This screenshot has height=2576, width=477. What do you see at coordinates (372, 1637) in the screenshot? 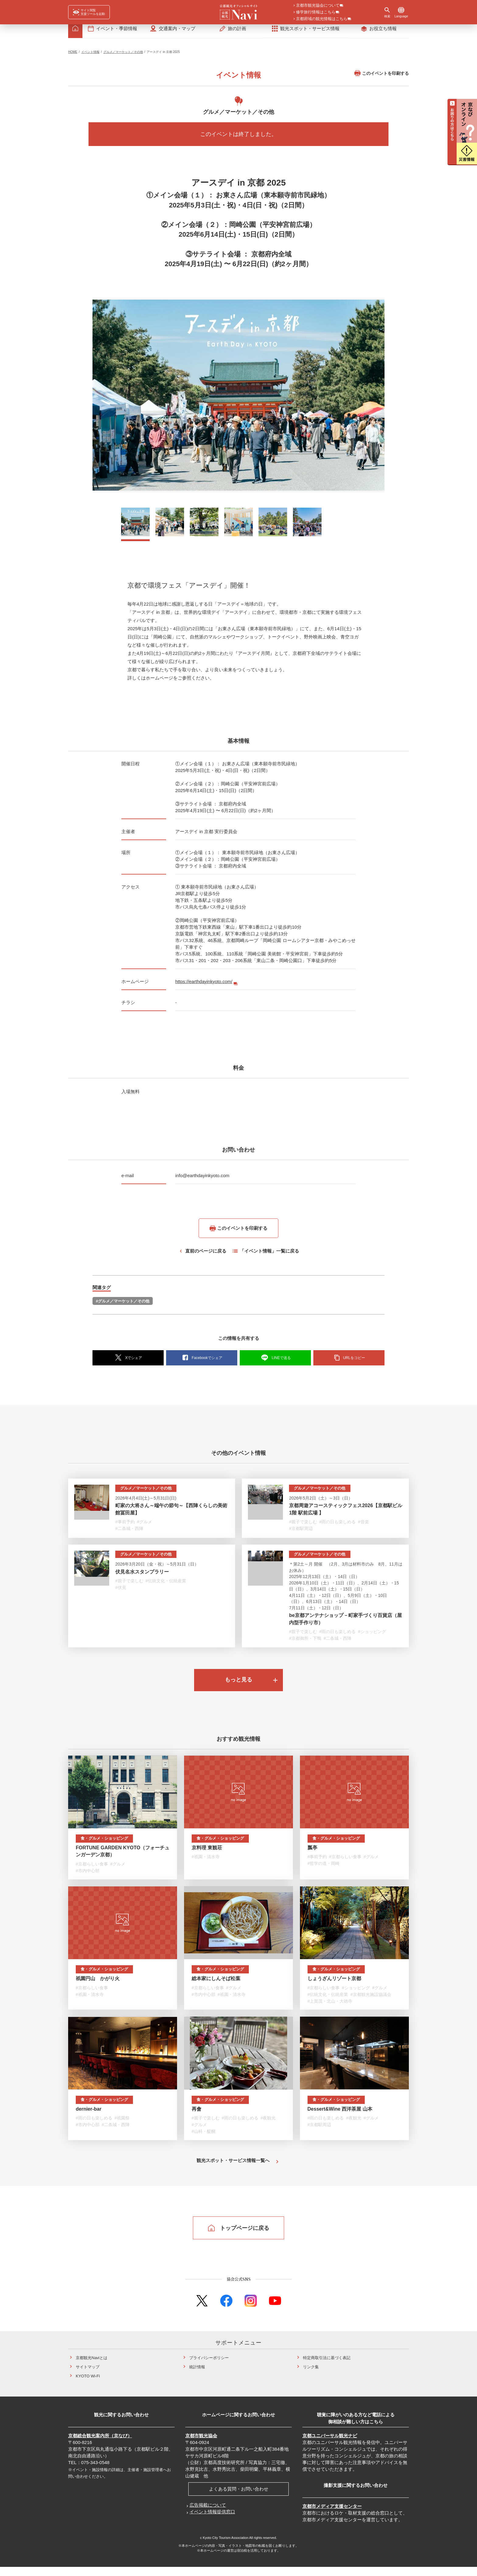
I see `#ショッピング` at bounding box center [372, 1637].